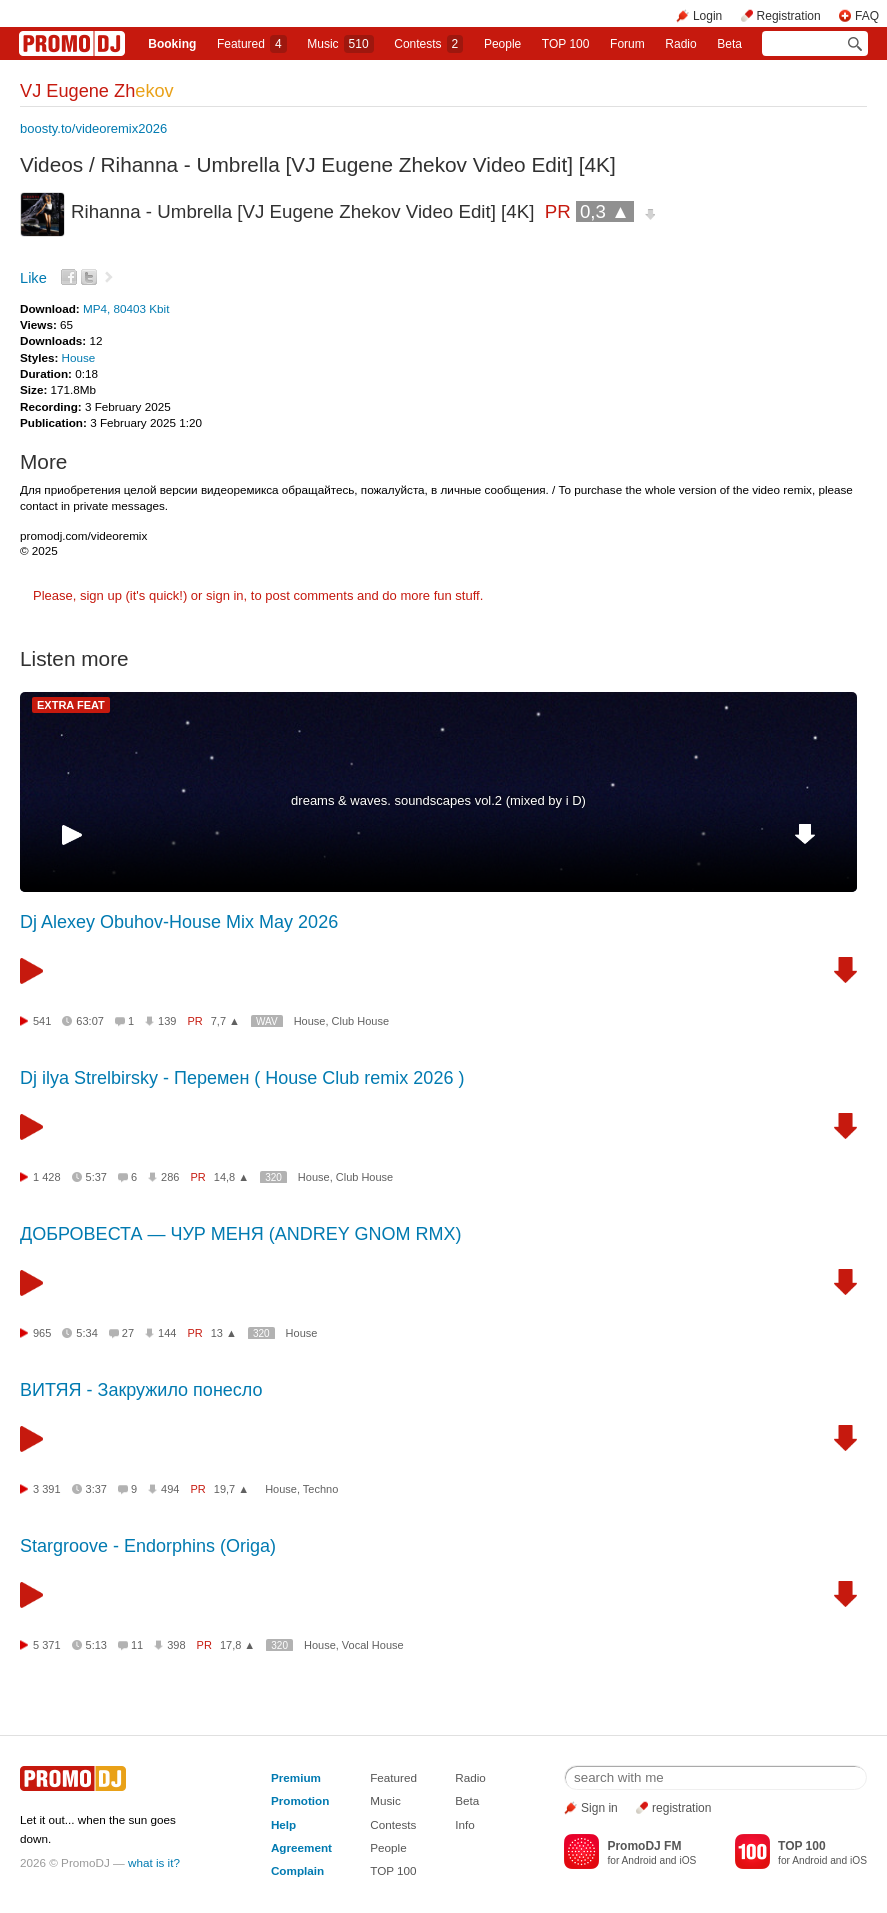 This screenshot has height=1913, width=887. I want to click on Сontests, so click(428, 44).